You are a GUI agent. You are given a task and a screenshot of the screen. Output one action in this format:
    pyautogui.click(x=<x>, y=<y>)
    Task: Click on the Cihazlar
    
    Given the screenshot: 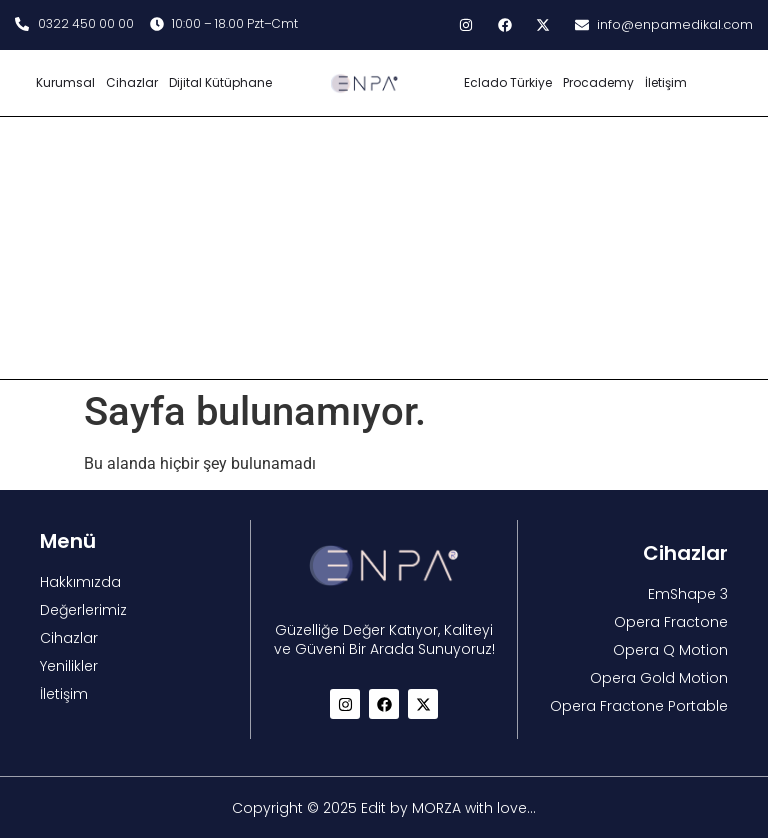 What is the action you would take?
    pyautogui.click(x=132, y=82)
    